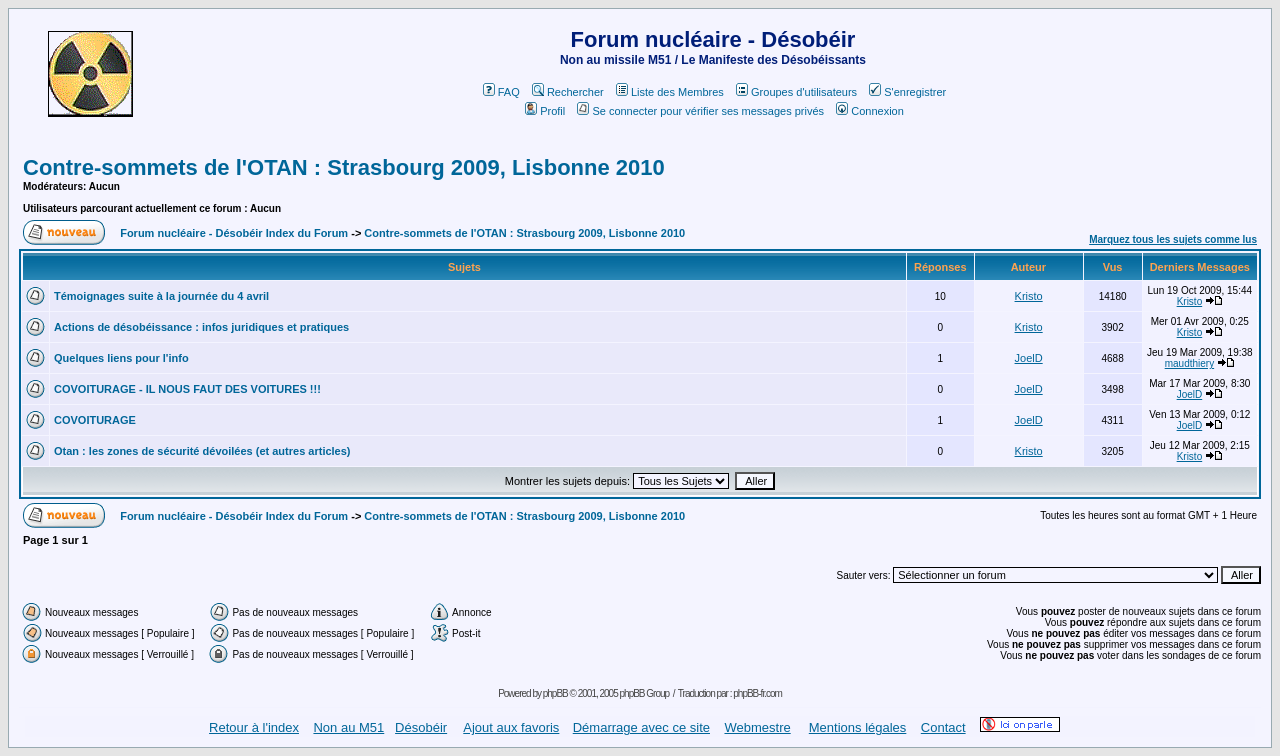  What do you see at coordinates (545, 111) in the screenshot?
I see `Profil` at bounding box center [545, 111].